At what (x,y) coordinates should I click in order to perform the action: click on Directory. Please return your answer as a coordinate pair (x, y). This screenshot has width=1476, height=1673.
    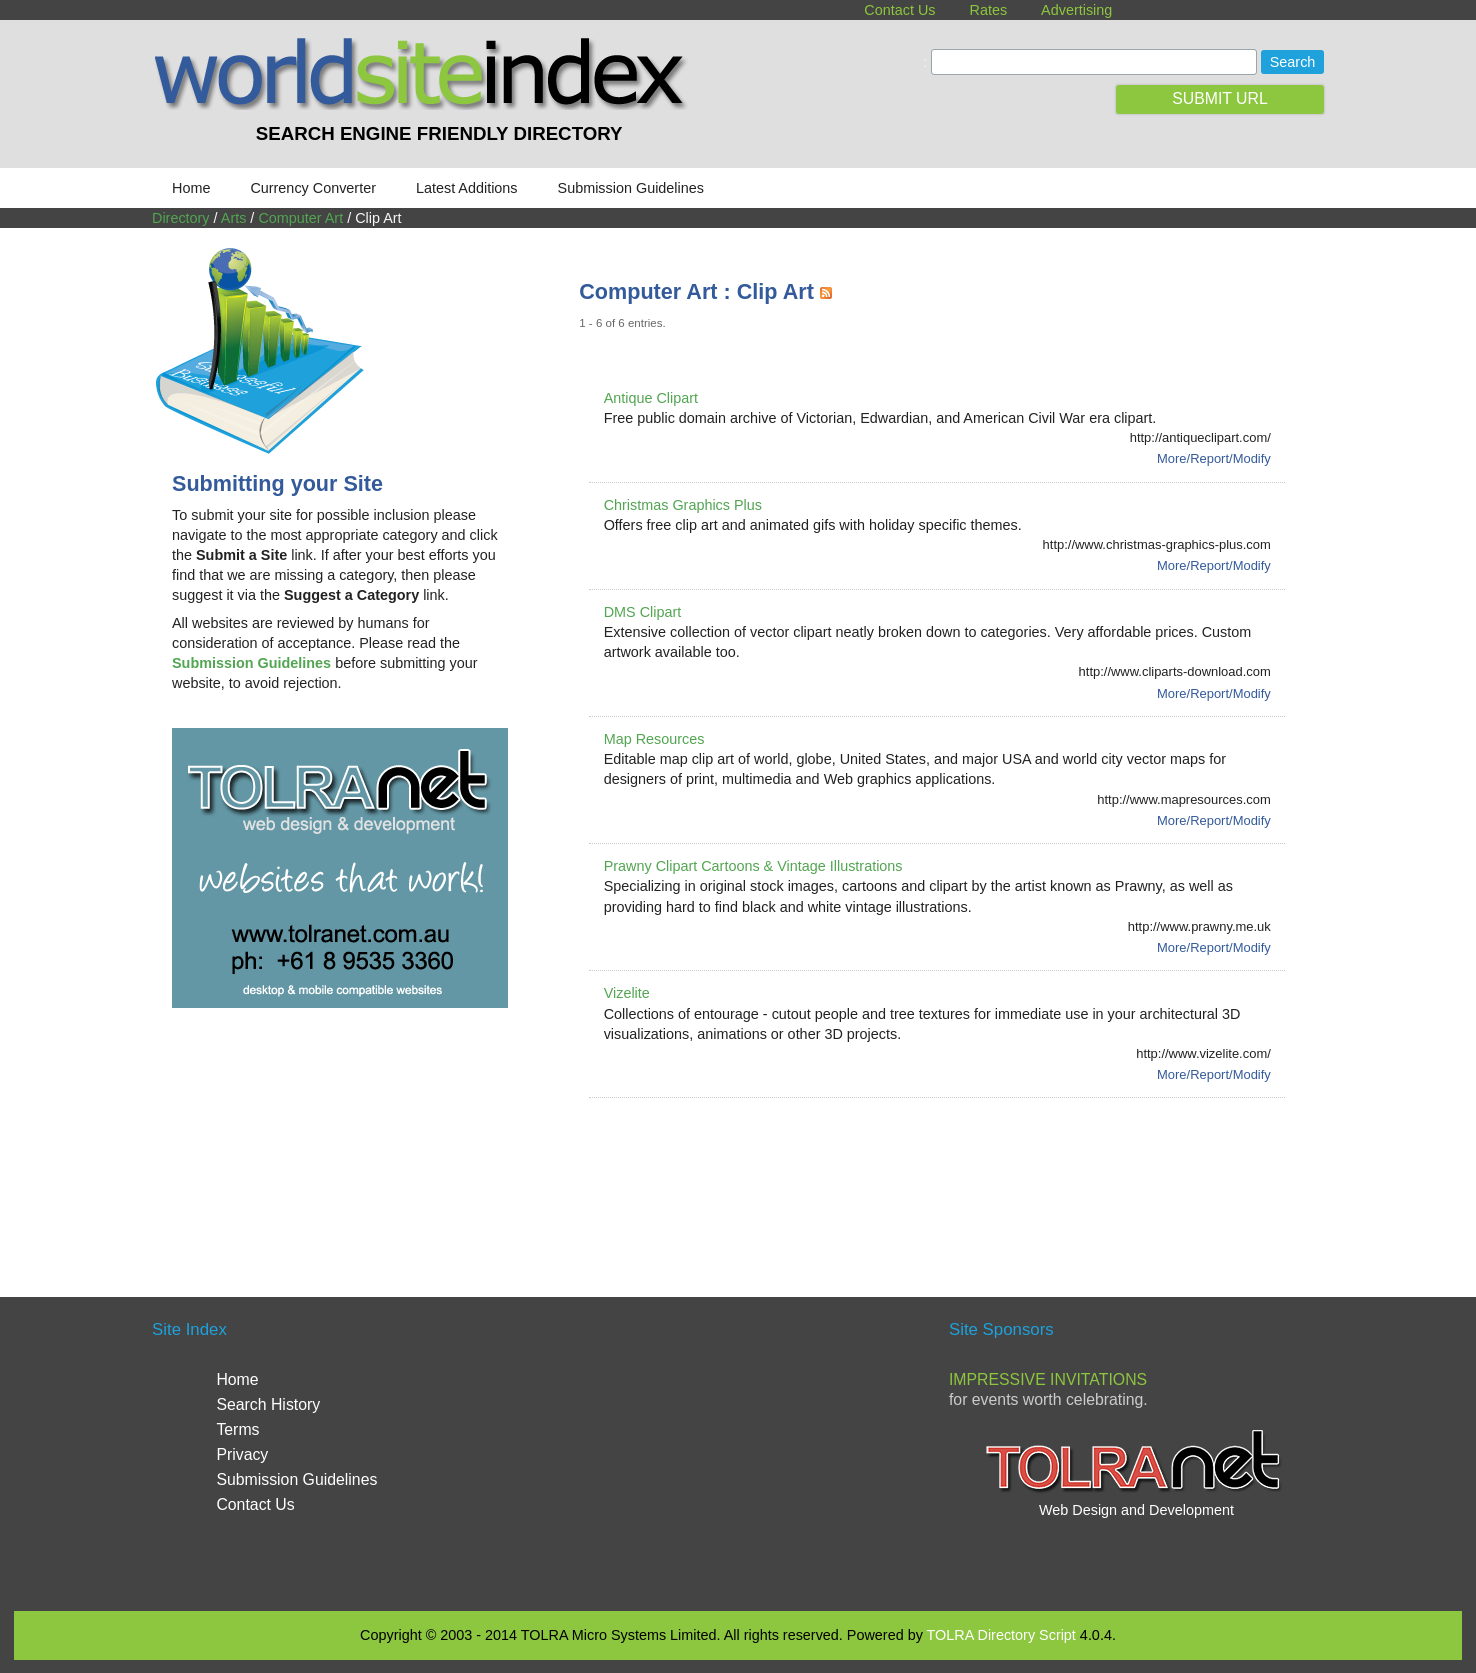
    Looking at the image, I should click on (181, 218).